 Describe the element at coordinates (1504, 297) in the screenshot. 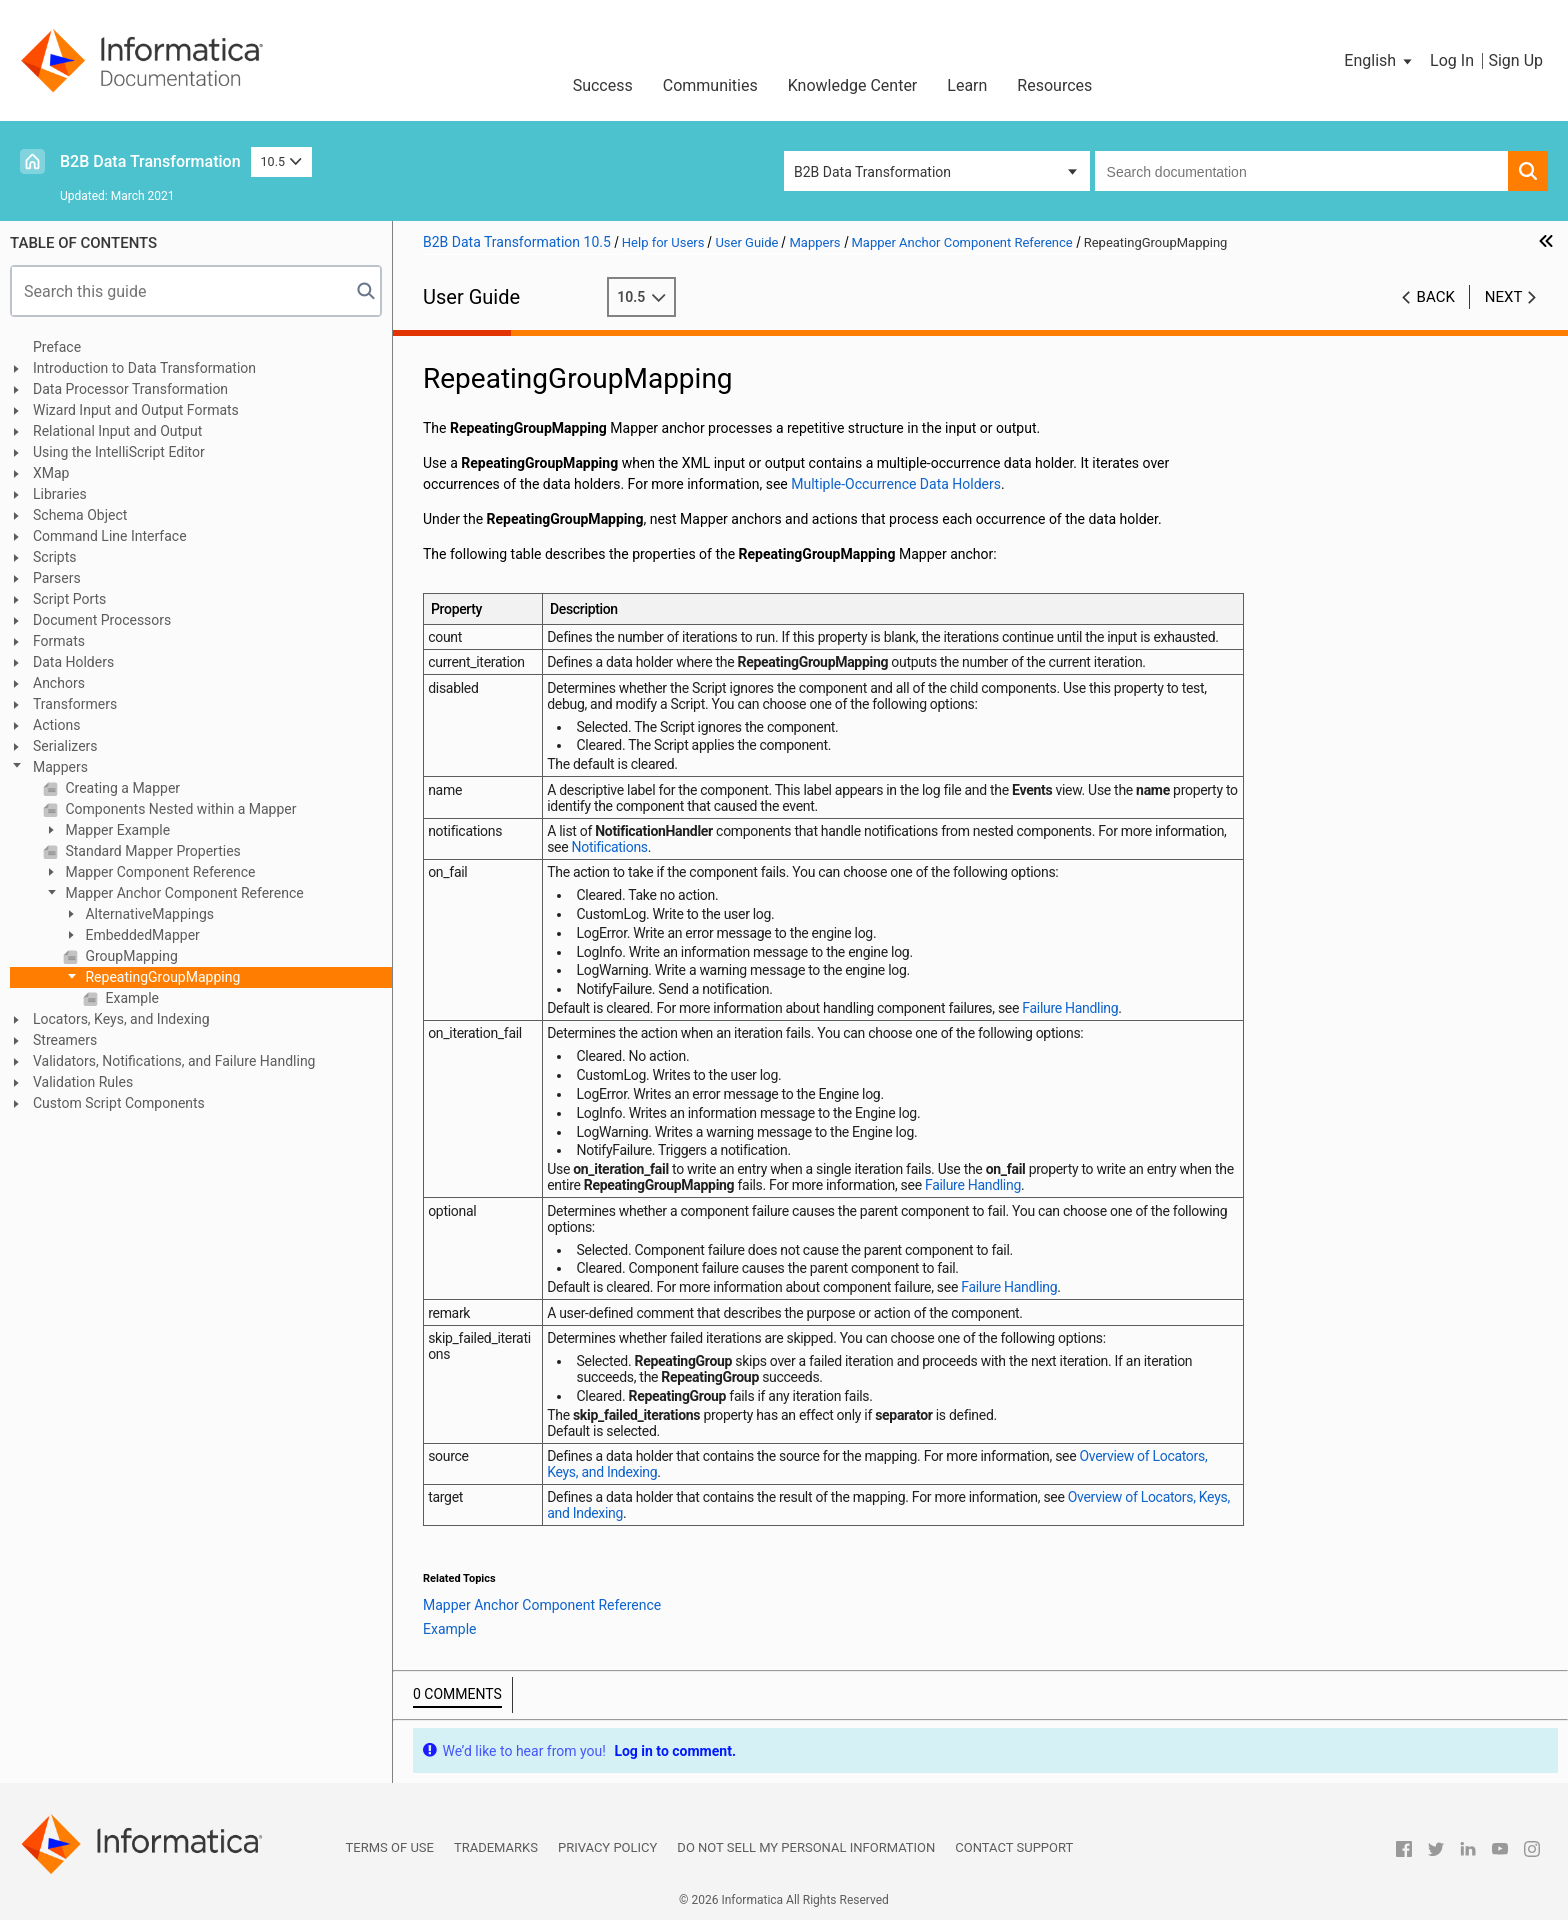

I see `Next [button]` at that location.